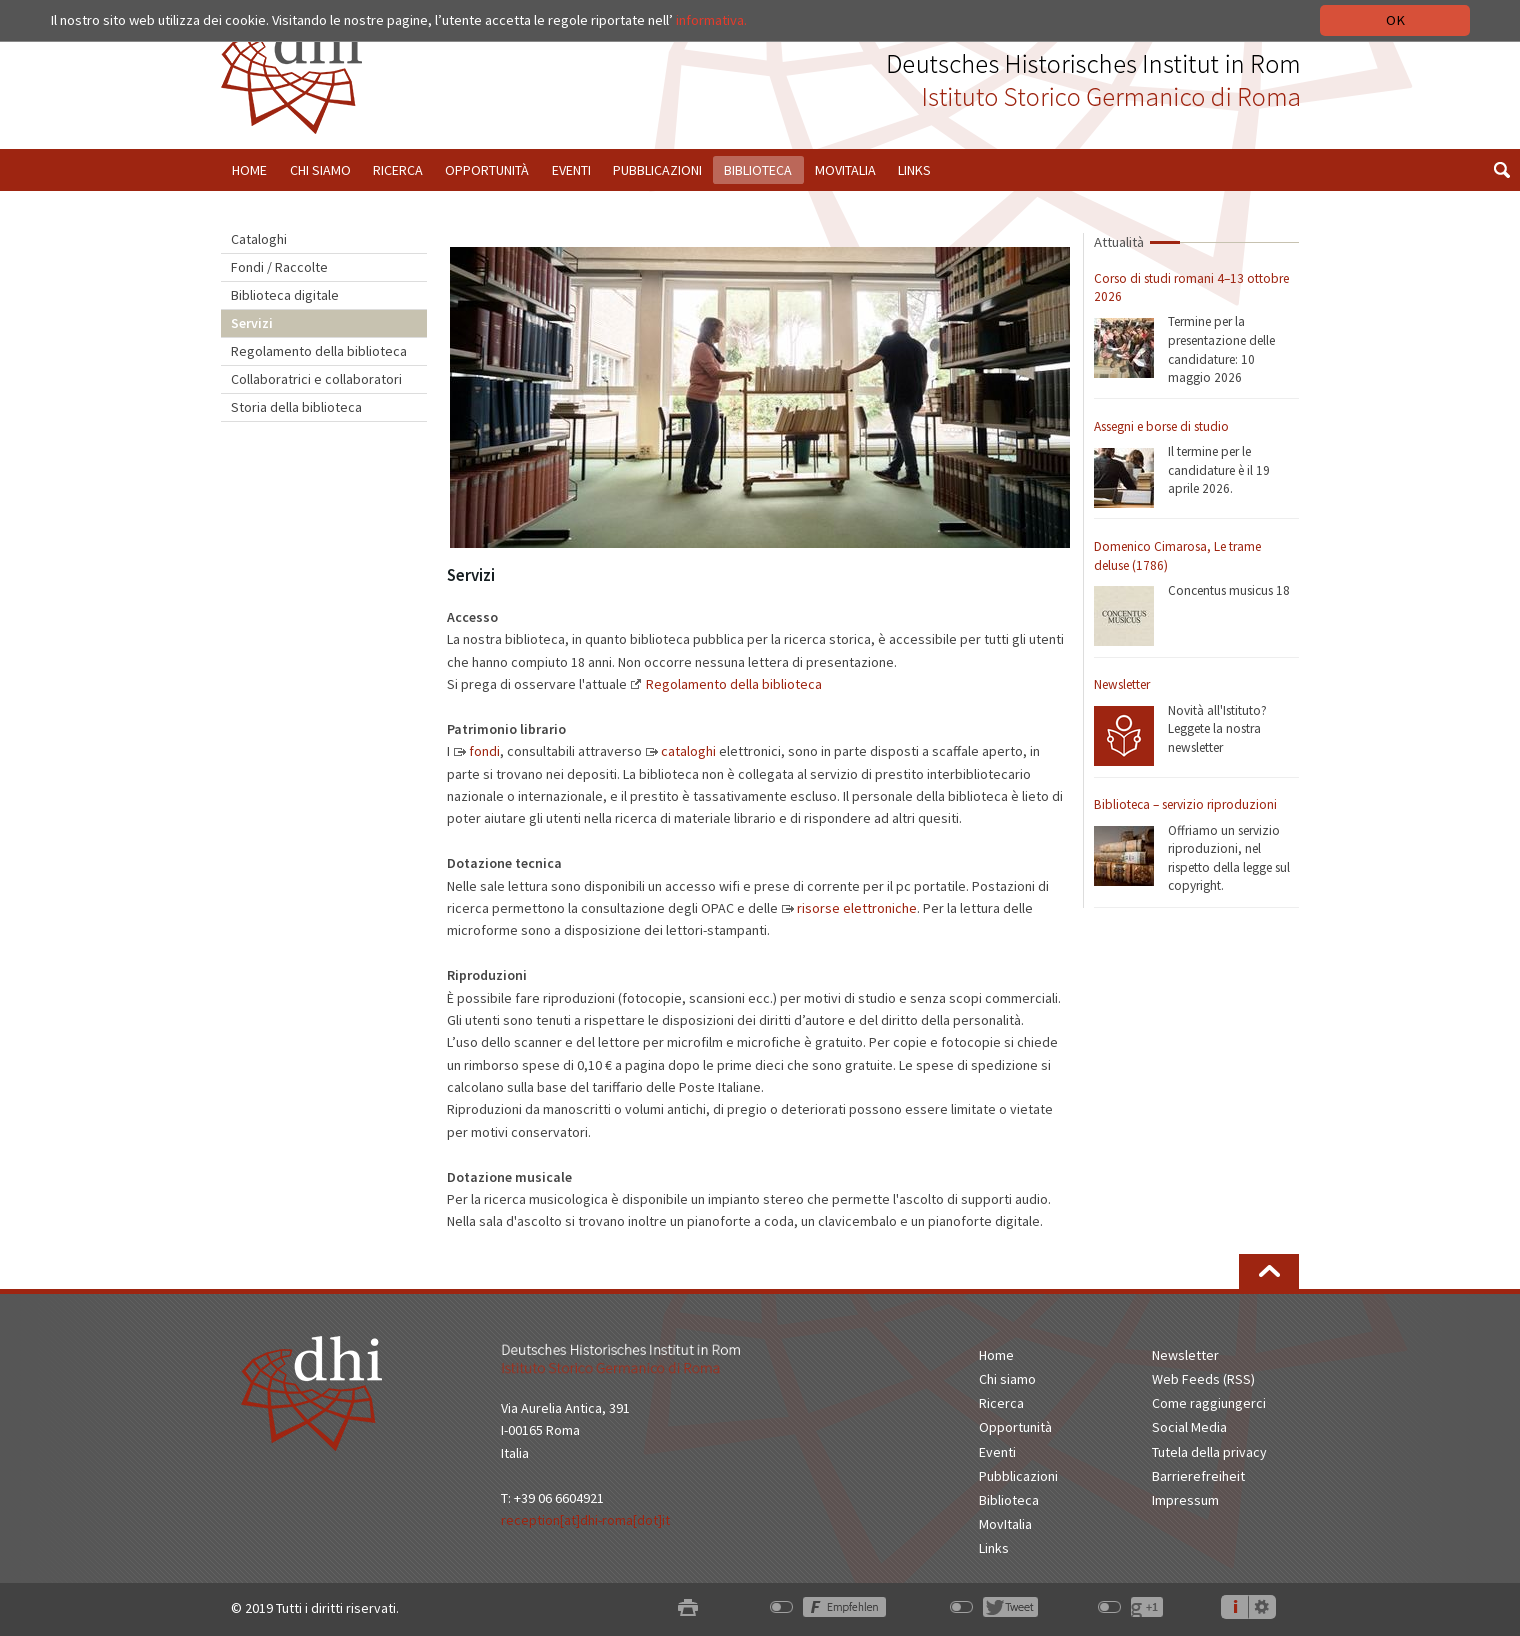 The width and height of the screenshot is (1520, 1636). What do you see at coordinates (285, 295) in the screenshot?
I see `Biblioteca digitale` at bounding box center [285, 295].